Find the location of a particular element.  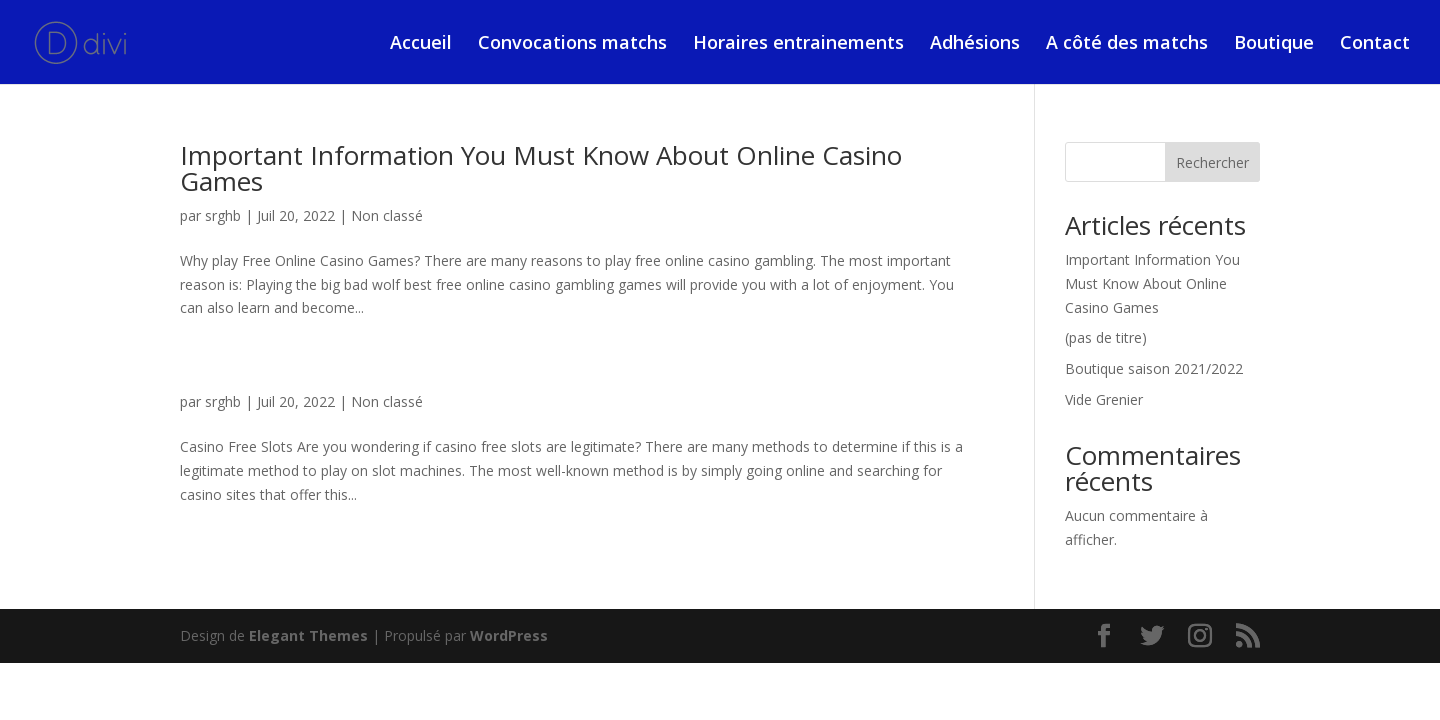

Rechercher is located at coordinates (1212, 162).